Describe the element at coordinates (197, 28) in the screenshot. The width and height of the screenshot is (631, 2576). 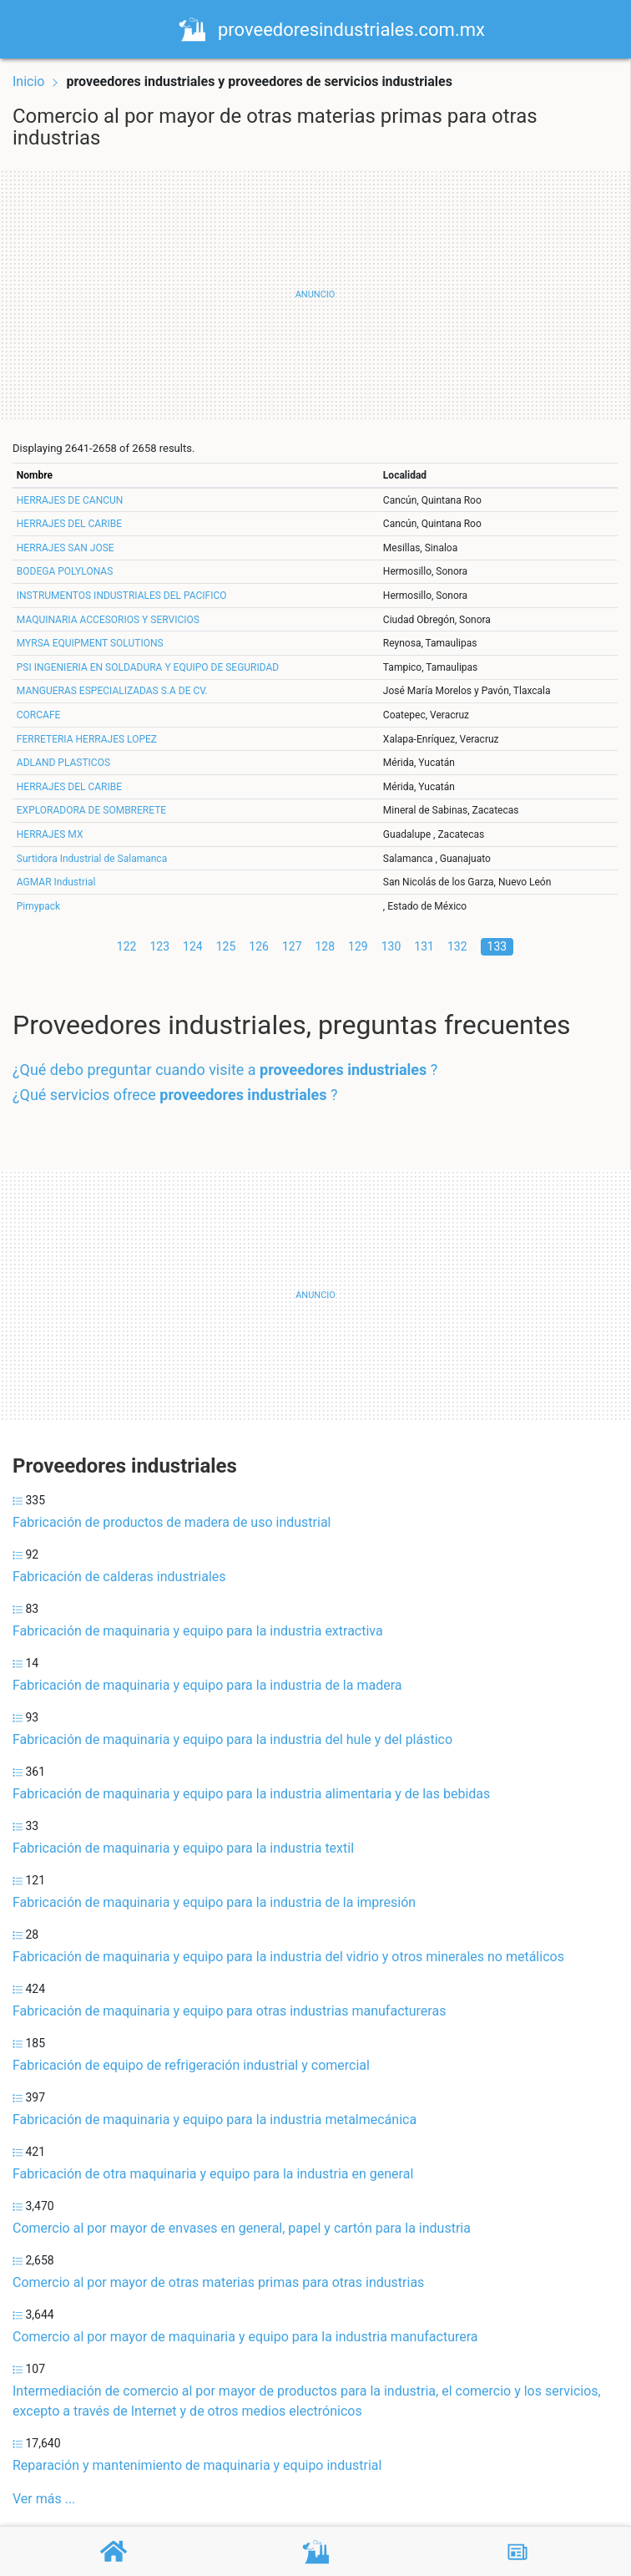
I see `[Home]` at that location.